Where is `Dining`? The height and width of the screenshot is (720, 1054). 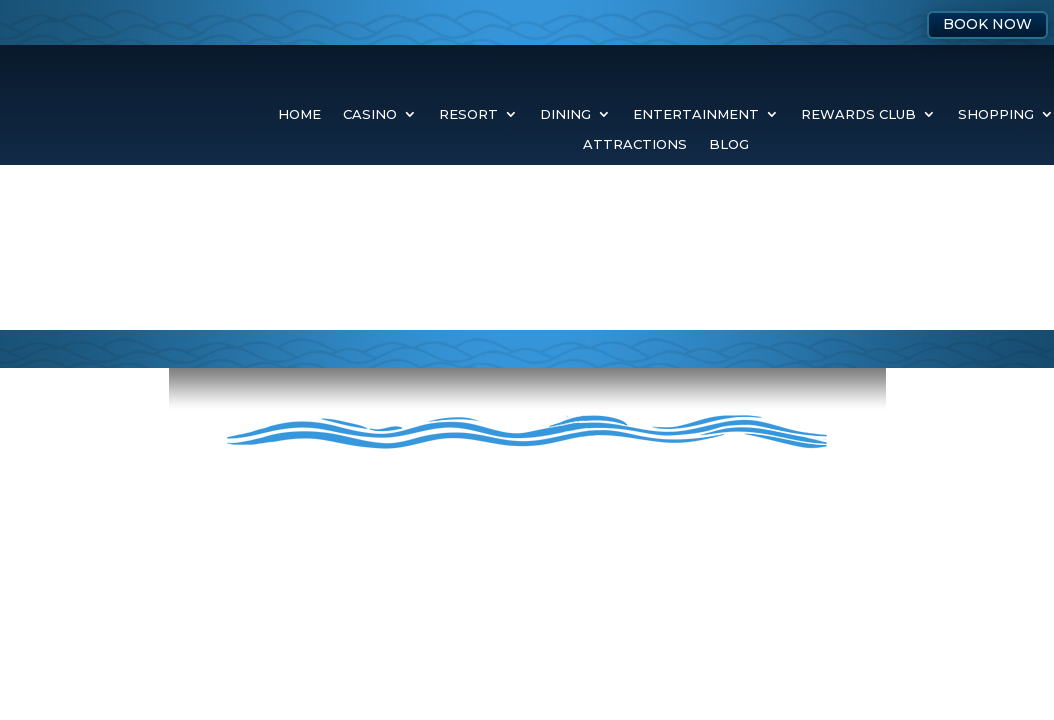 Dining is located at coordinates (565, 114).